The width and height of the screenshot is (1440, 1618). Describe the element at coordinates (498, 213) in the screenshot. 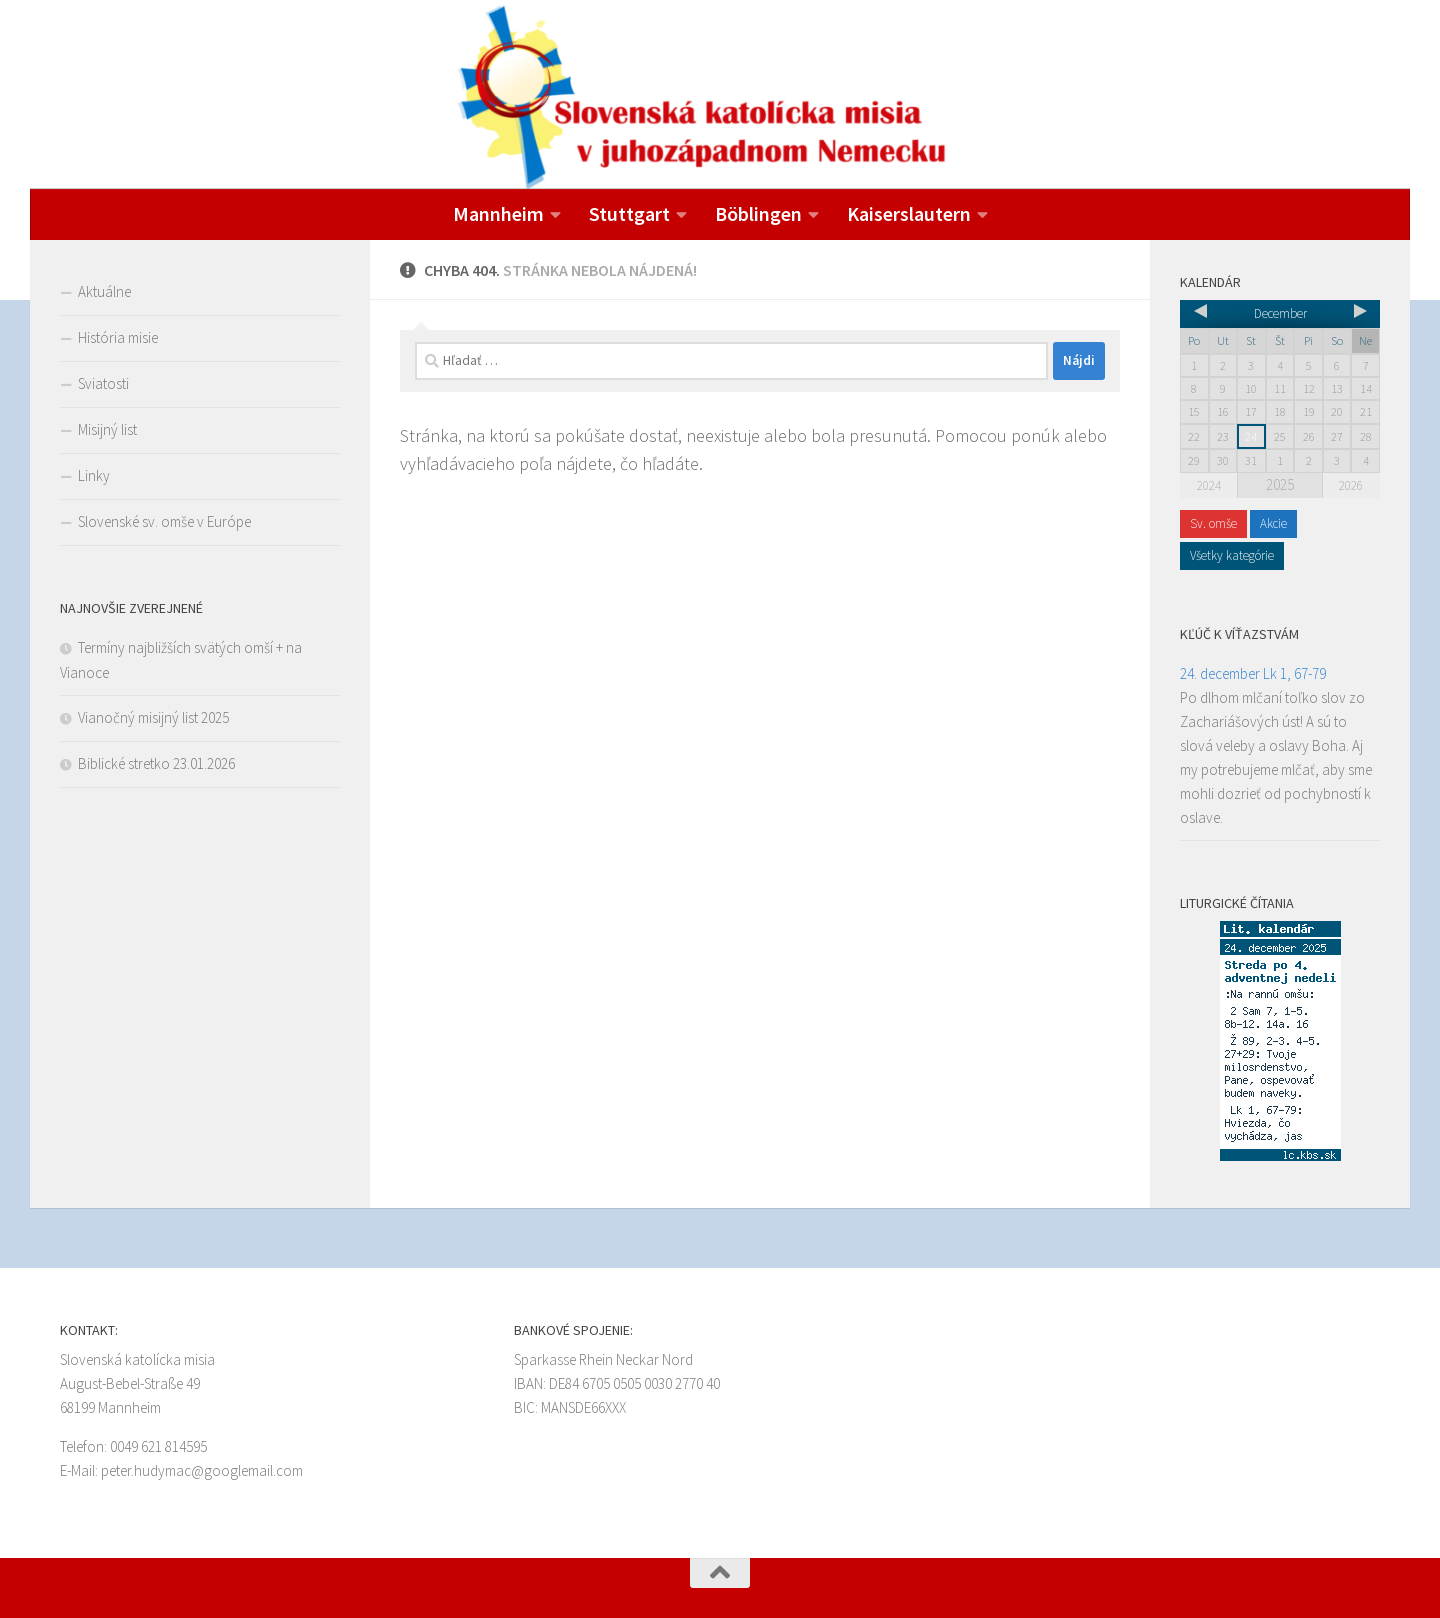

I see `Mannheim` at that location.